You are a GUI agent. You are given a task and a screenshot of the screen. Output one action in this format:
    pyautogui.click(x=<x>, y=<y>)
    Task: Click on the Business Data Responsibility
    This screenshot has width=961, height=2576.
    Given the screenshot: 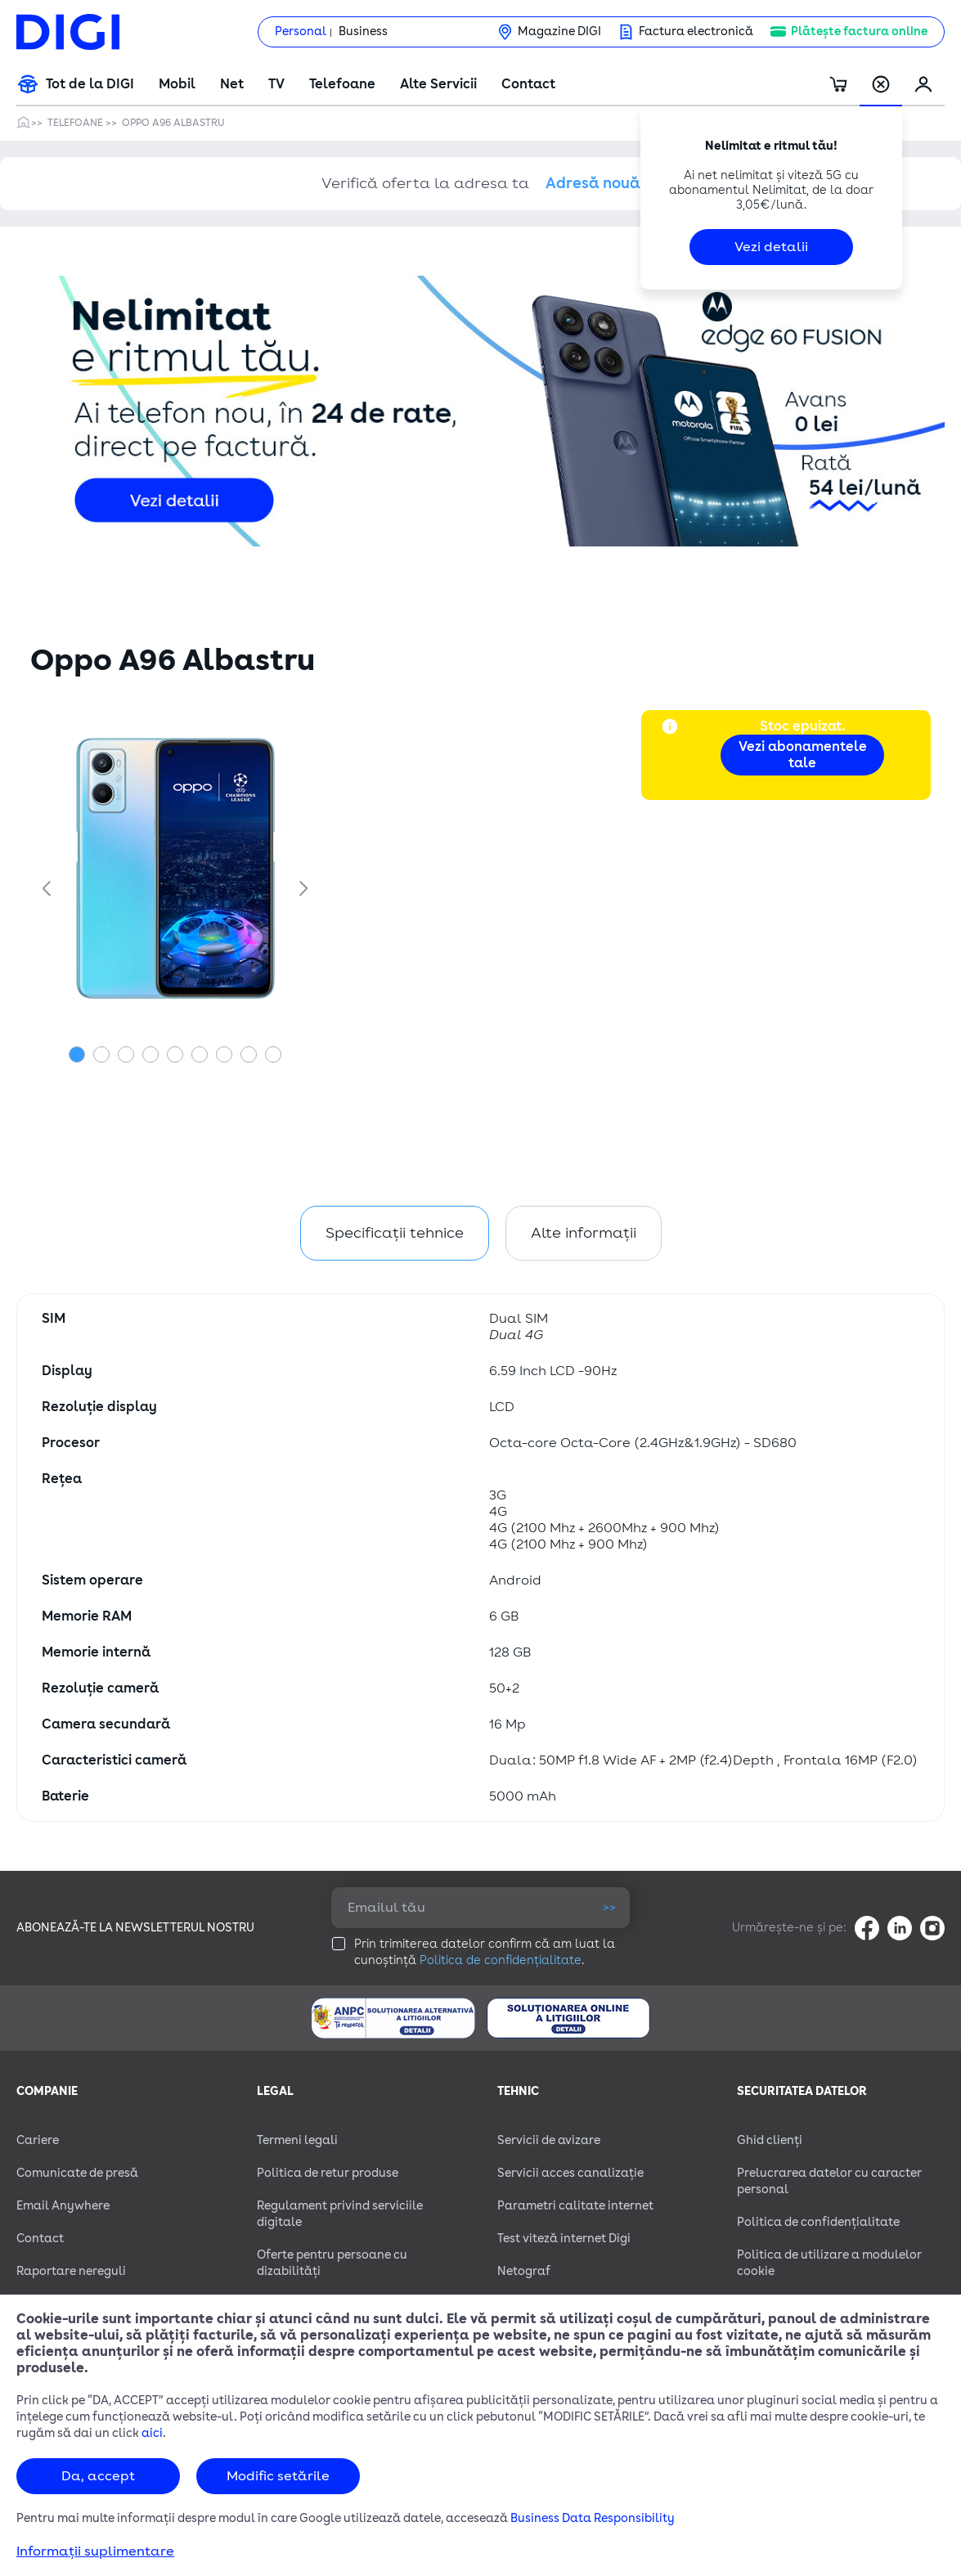 What is the action you would take?
    pyautogui.click(x=592, y=2518)
    